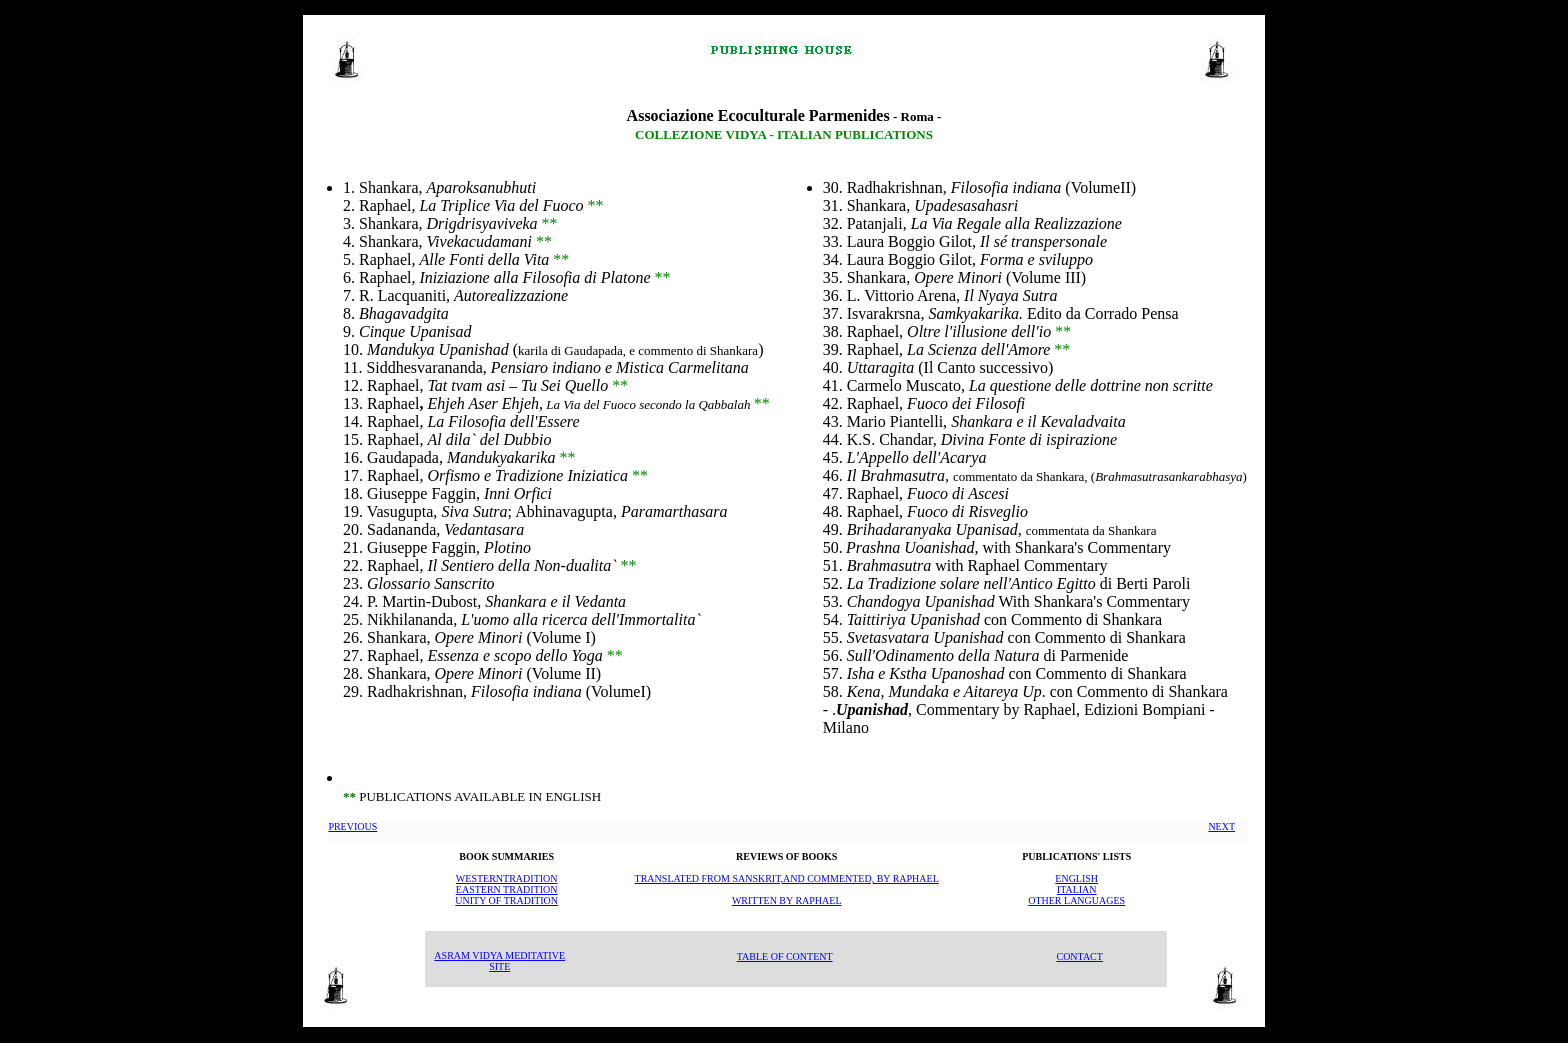 Image resolution: width=1568 pixels, height=1043 pixels. Describe the element at coordinates (1076, 900) in the screenshot. I see `OTHER LANGUAGES` at that location.